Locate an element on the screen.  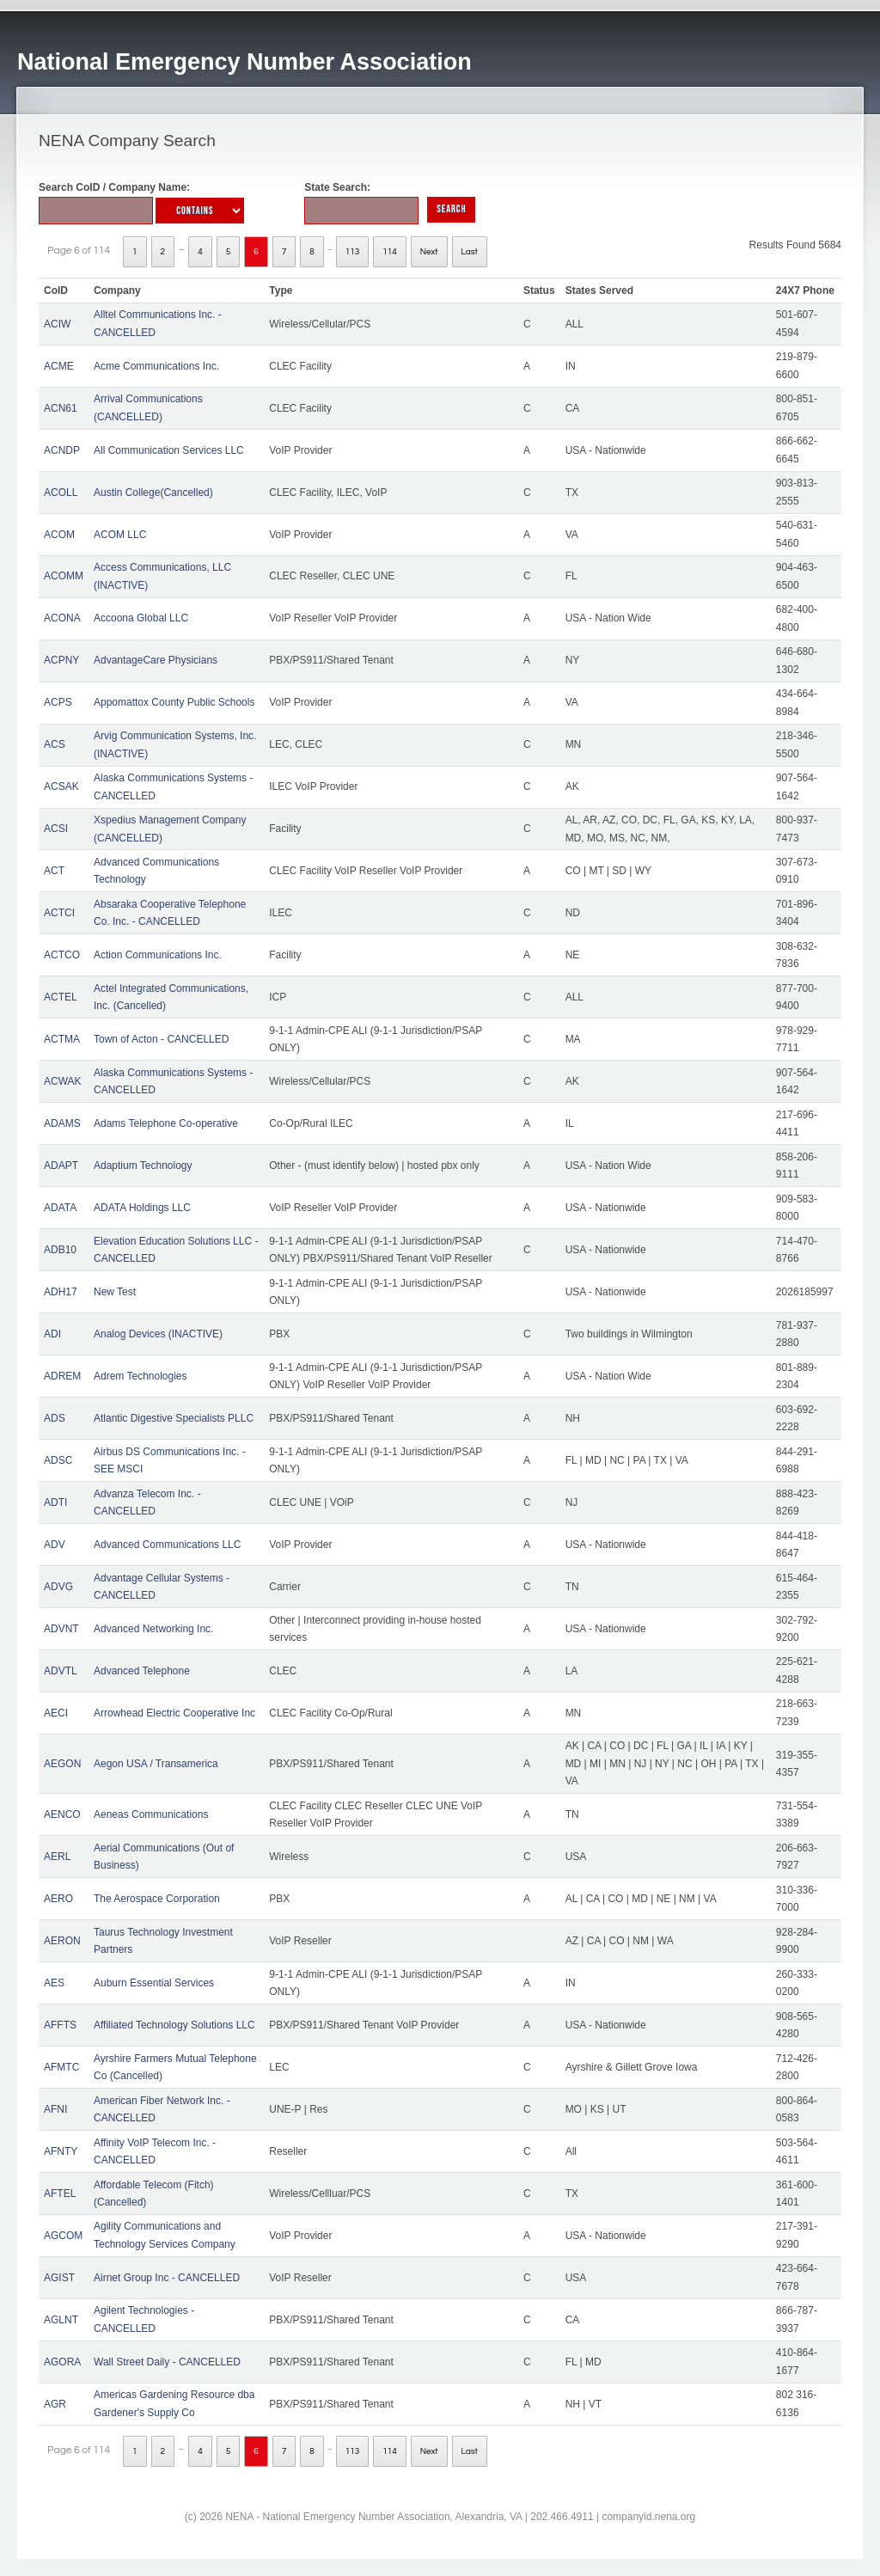
ADSC is located at coordinates (58, 1460).